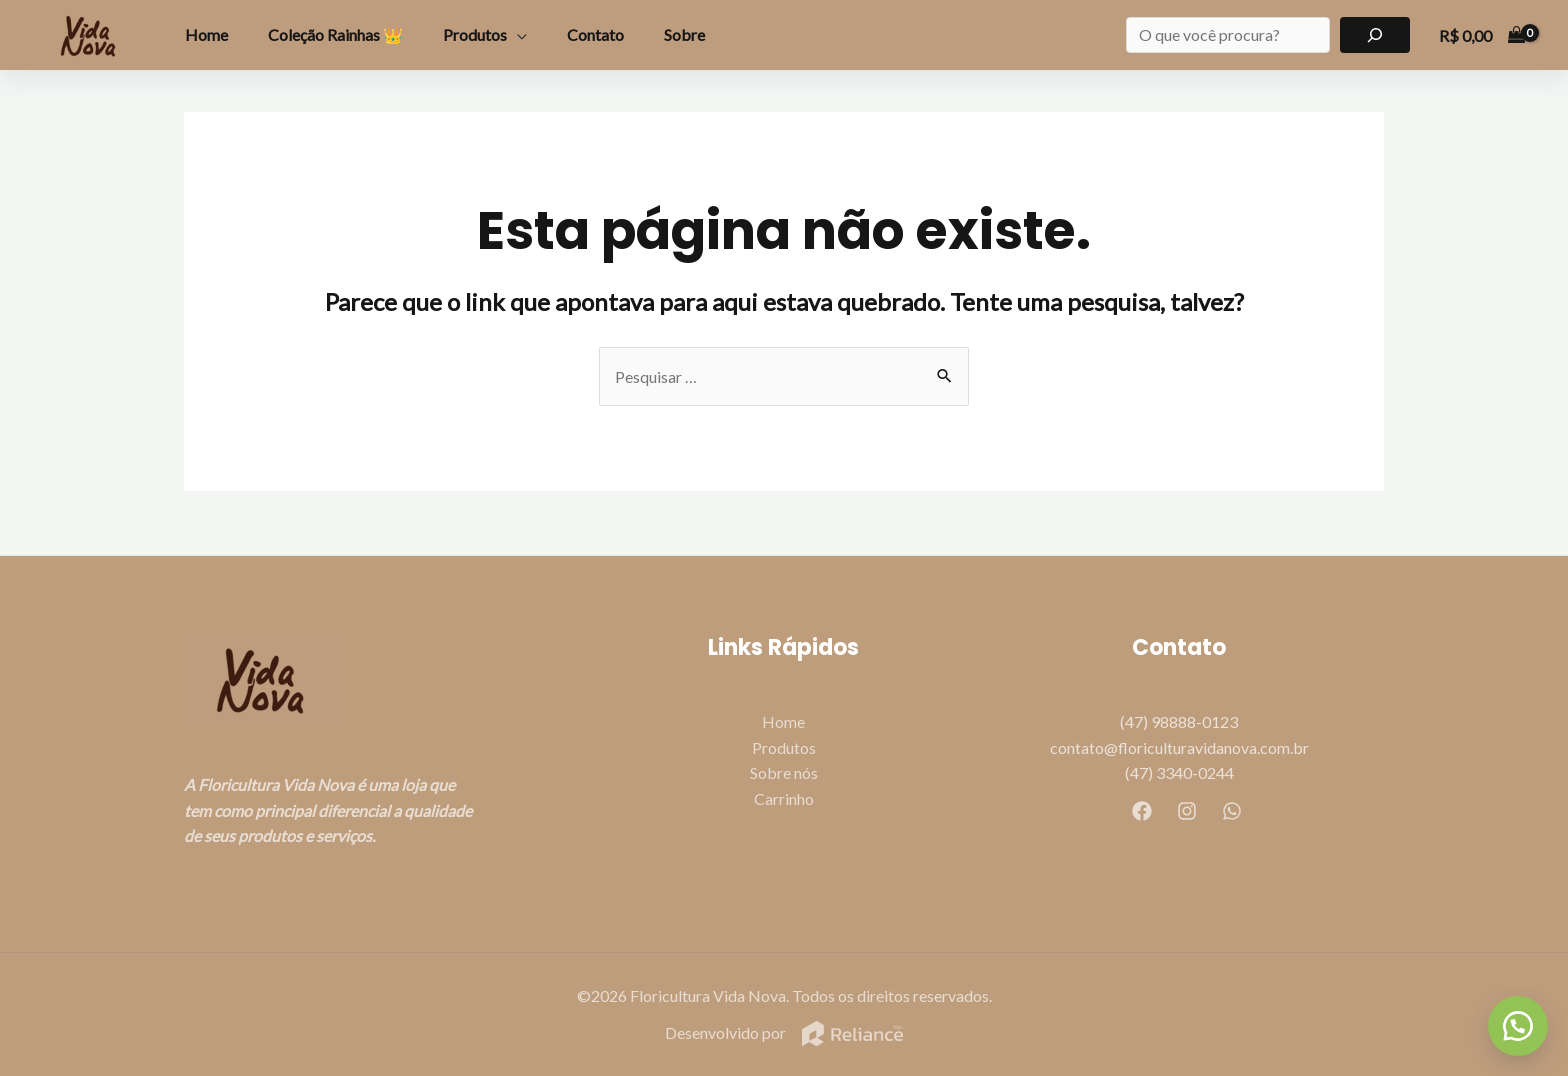  Describe the element at coordinates (475, 34) in the screenshot. I see `Produtos` at that location.